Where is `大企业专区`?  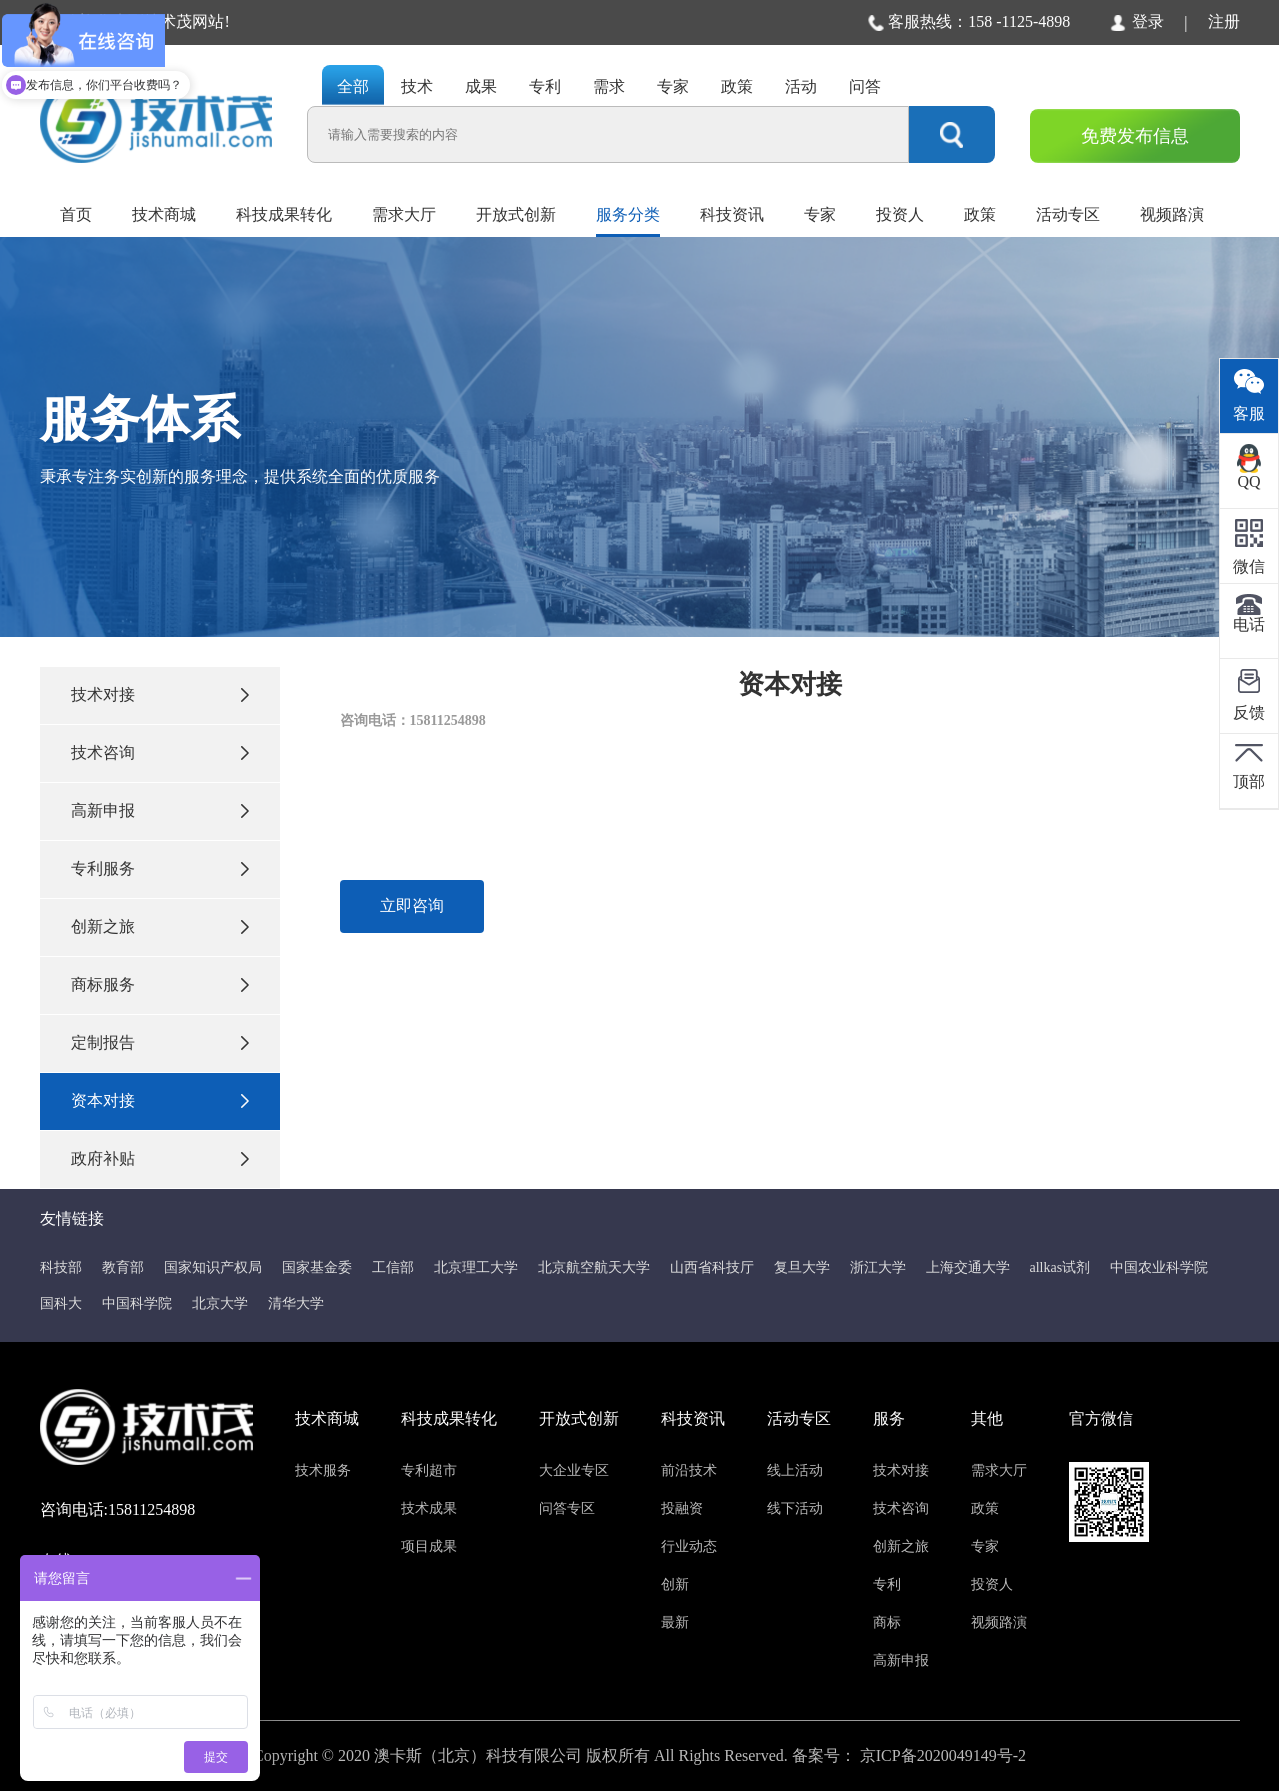
大企业专区 is located at coordinates (574, 1470).